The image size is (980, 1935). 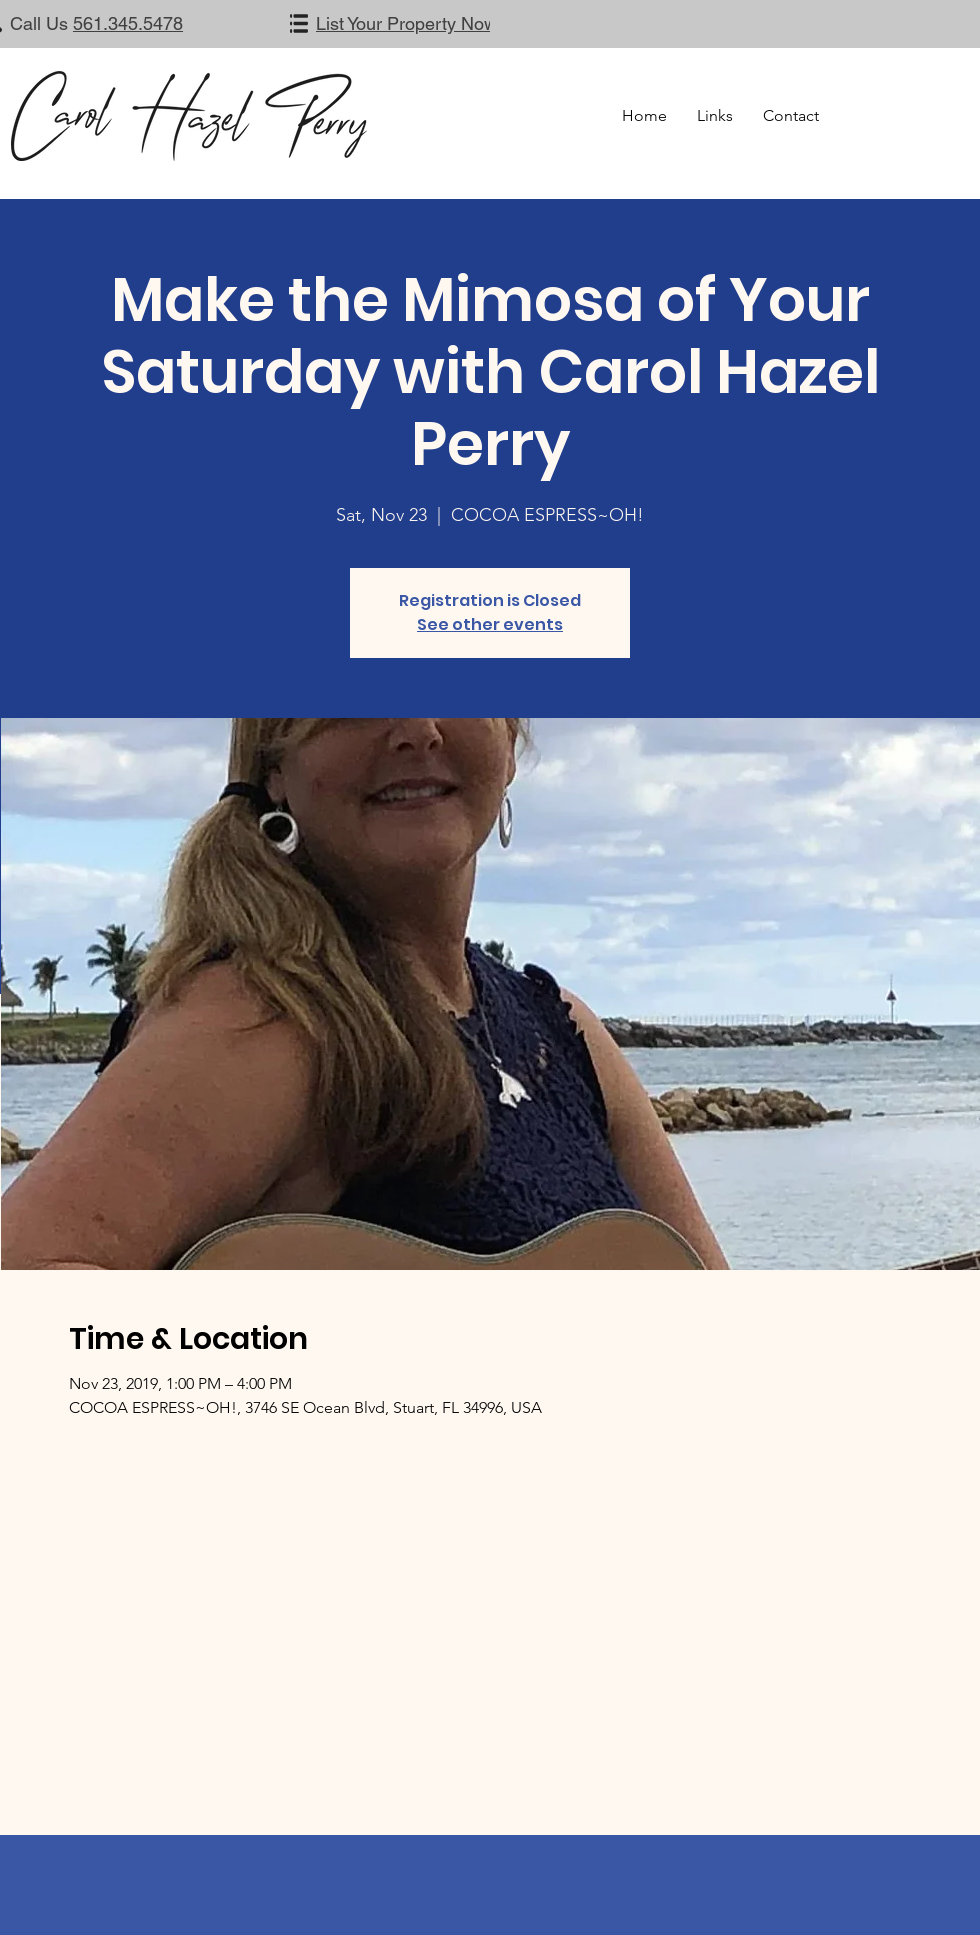 What do you see at coordinates (406, 23) in the screenshot?
I see `List Your Property Now` at bounding box center [406, 23].